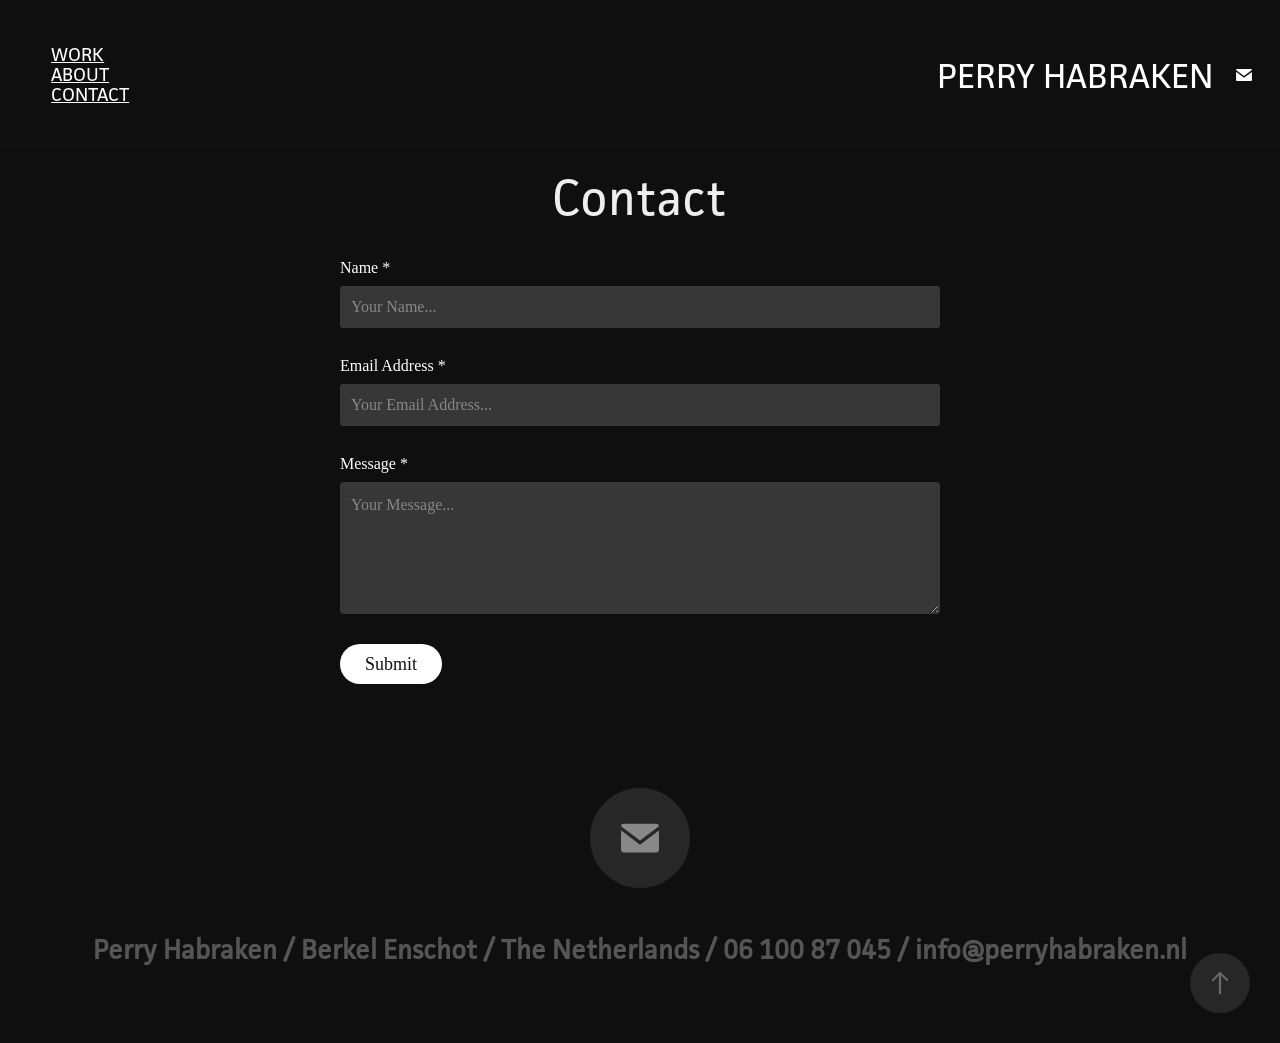 Image resolution: width=1280 pixels, height=1043 pixels. Describe the element at coordinates (1075, 75) in the screenshot. I see `Perry Habraken` at that location.